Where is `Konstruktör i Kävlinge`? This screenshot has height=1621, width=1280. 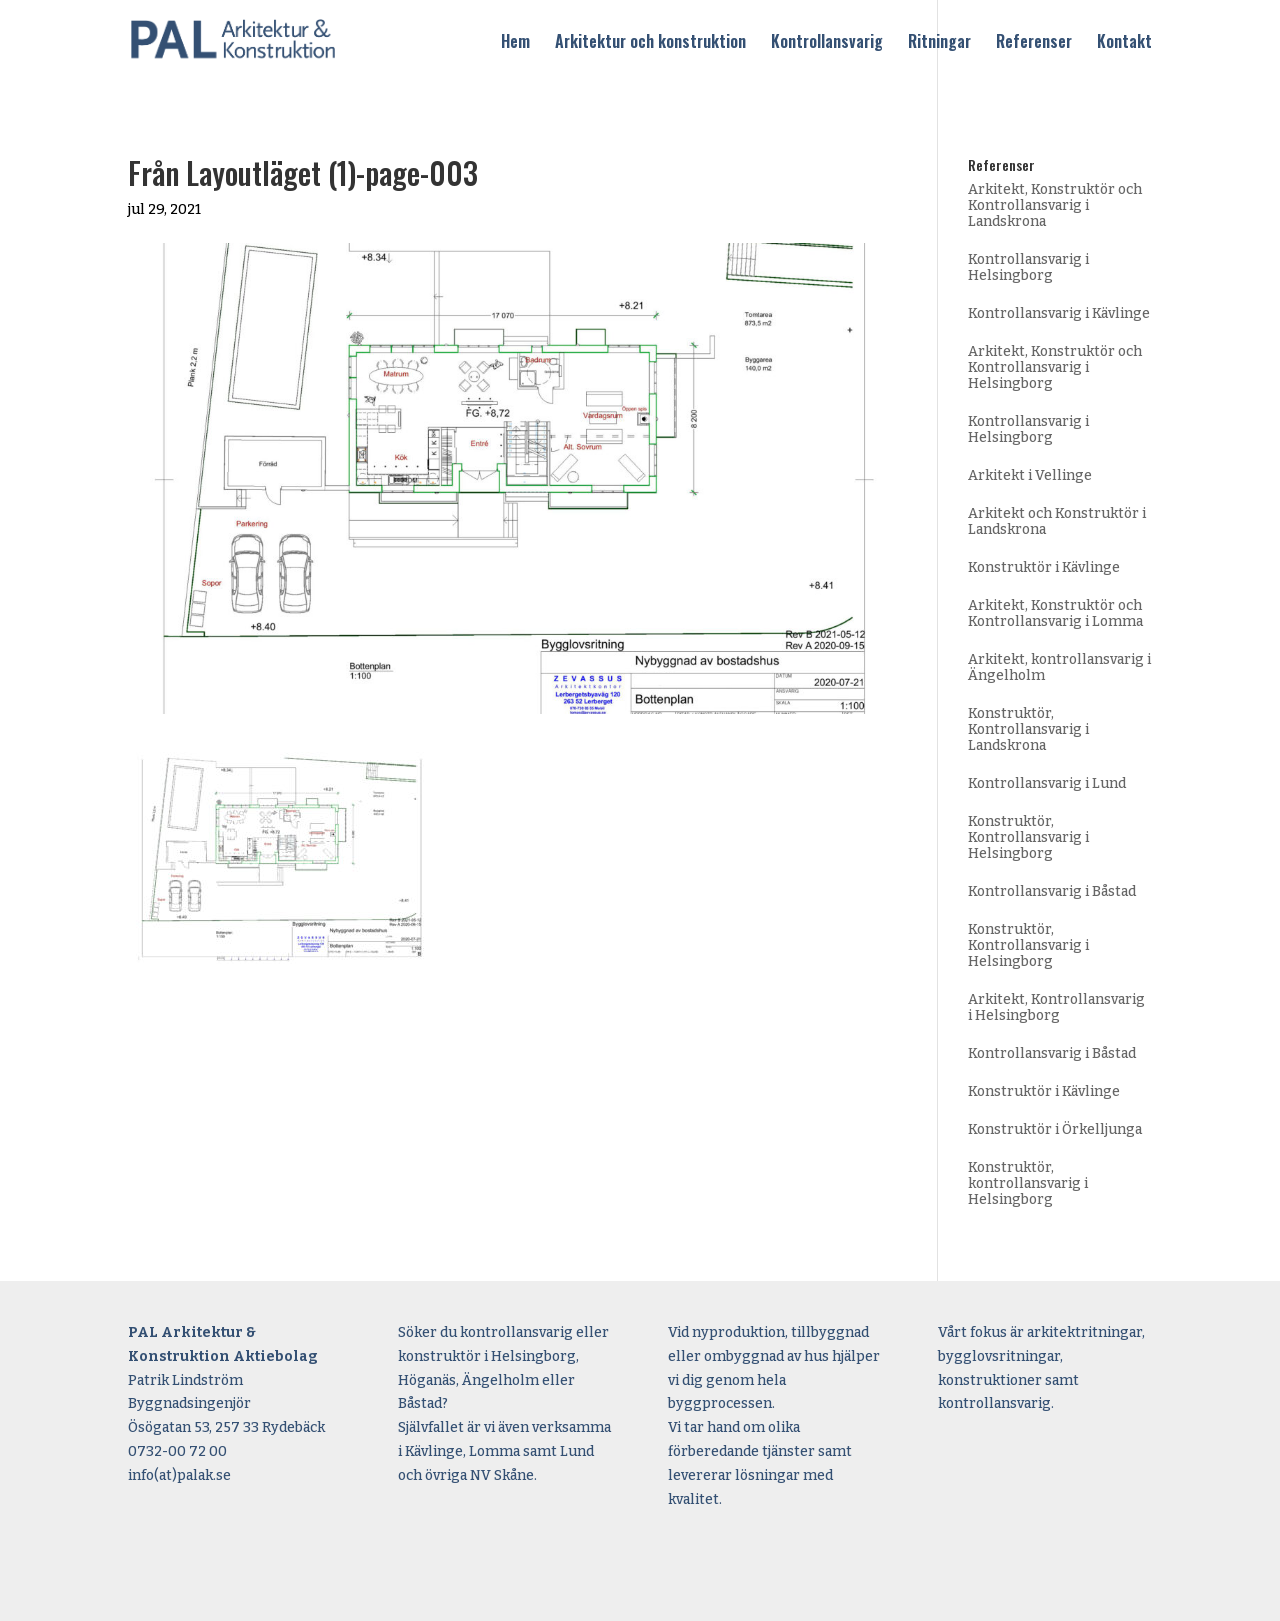
Konstruktör i Kävlinge is located at coordinates (1044, 567).